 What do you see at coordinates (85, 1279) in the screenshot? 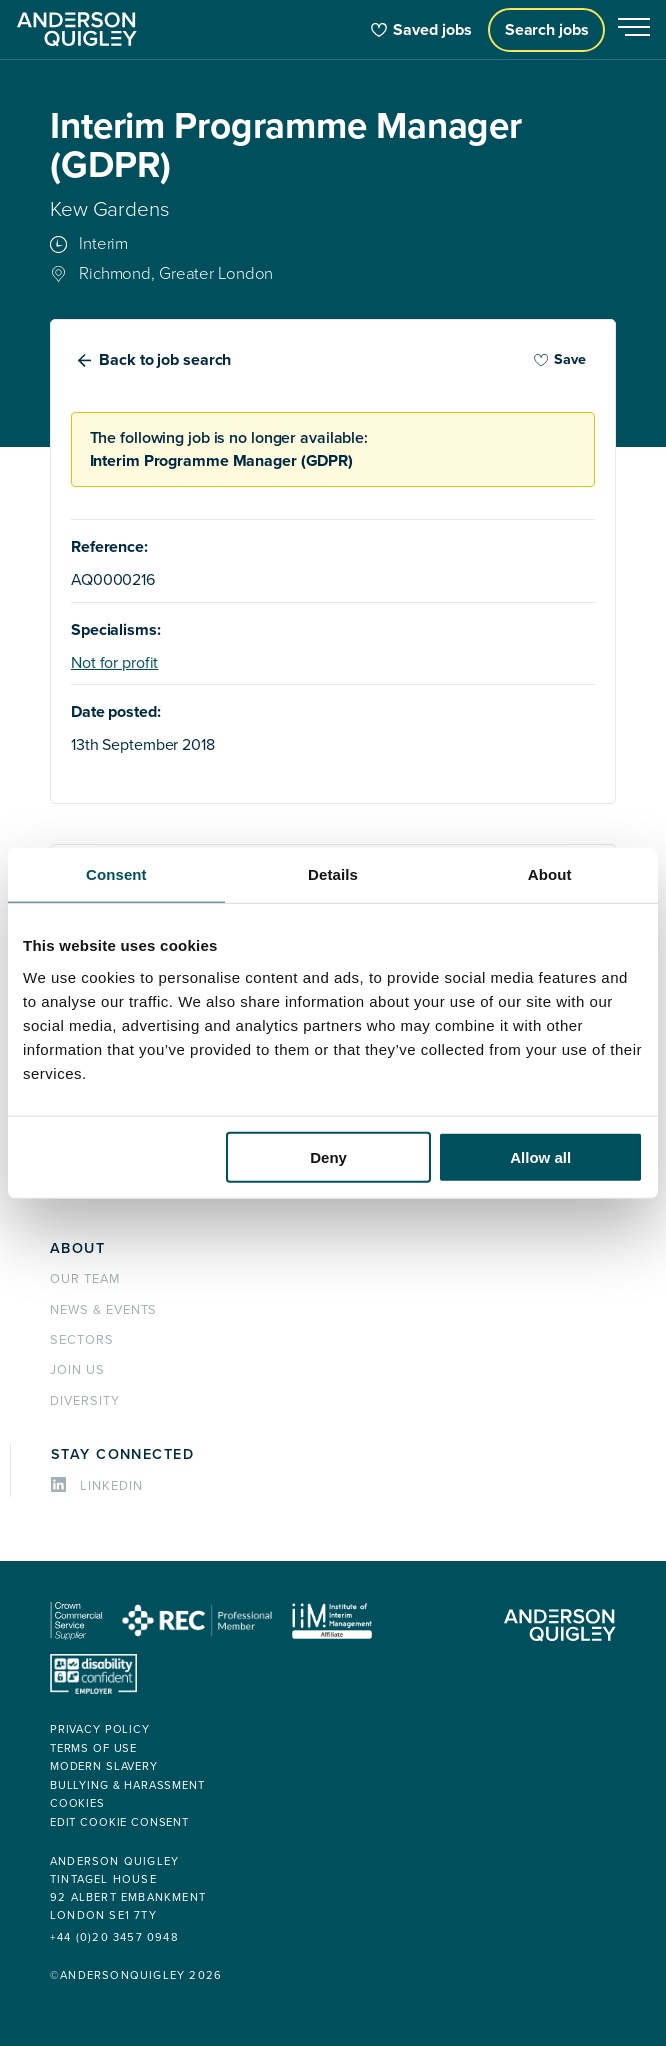
I see `Our team` at bounding box center [85, 1279].